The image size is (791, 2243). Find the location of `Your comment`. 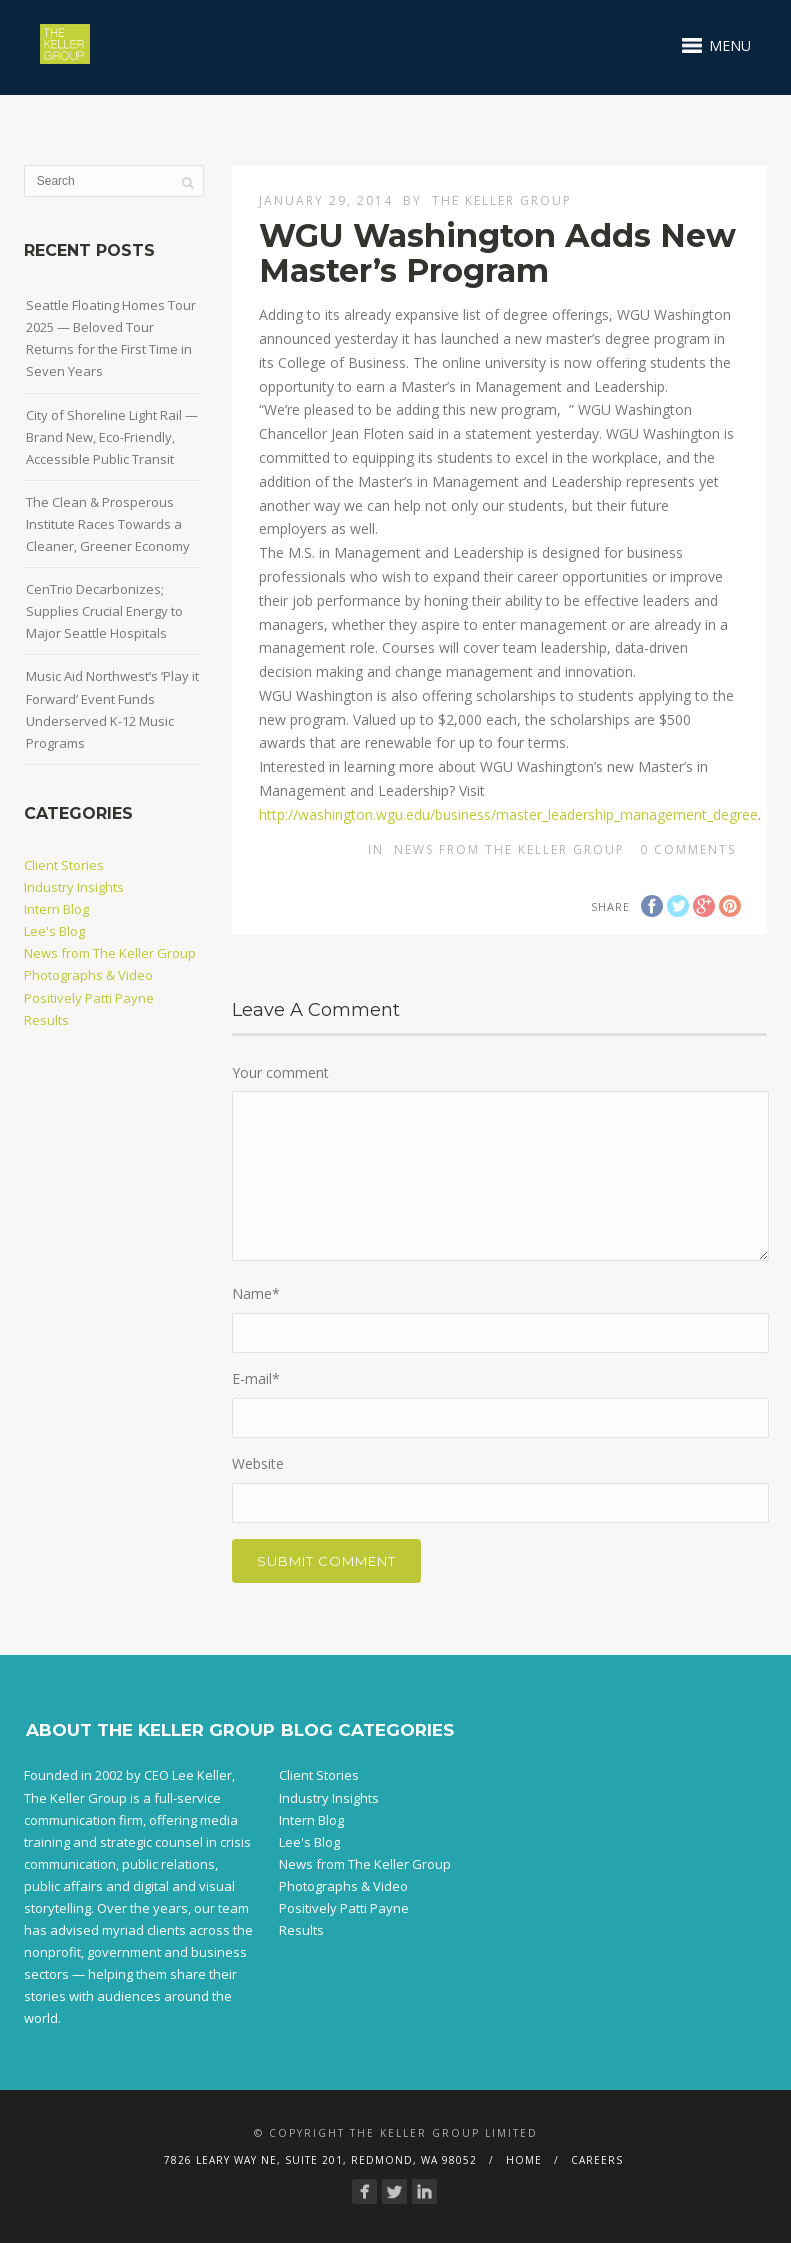

Your comment is located at coordinates (280, 1072).